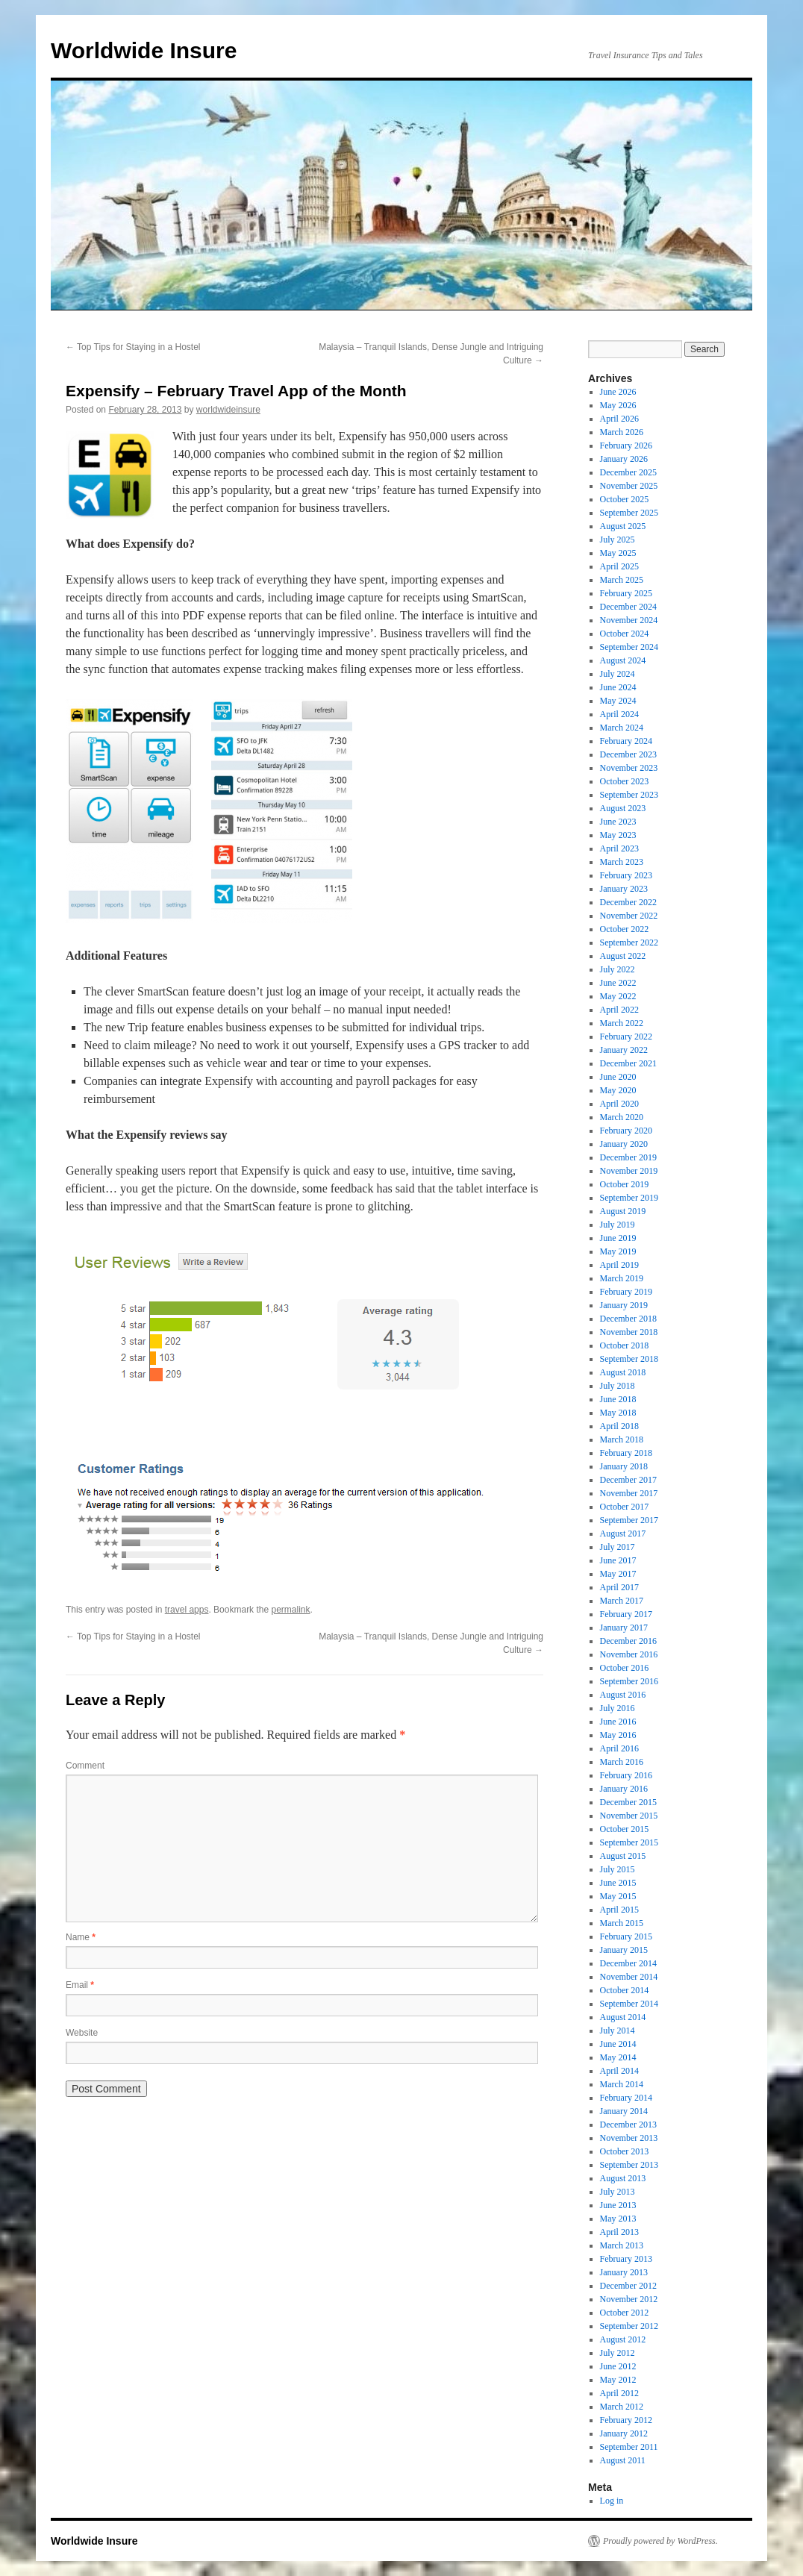 The width and height of the screenshot is (803, 2576). What do you see at coordinates (624, 1829) in the screenshot?
I see `October 2015` at bounding box center [624, 1829].